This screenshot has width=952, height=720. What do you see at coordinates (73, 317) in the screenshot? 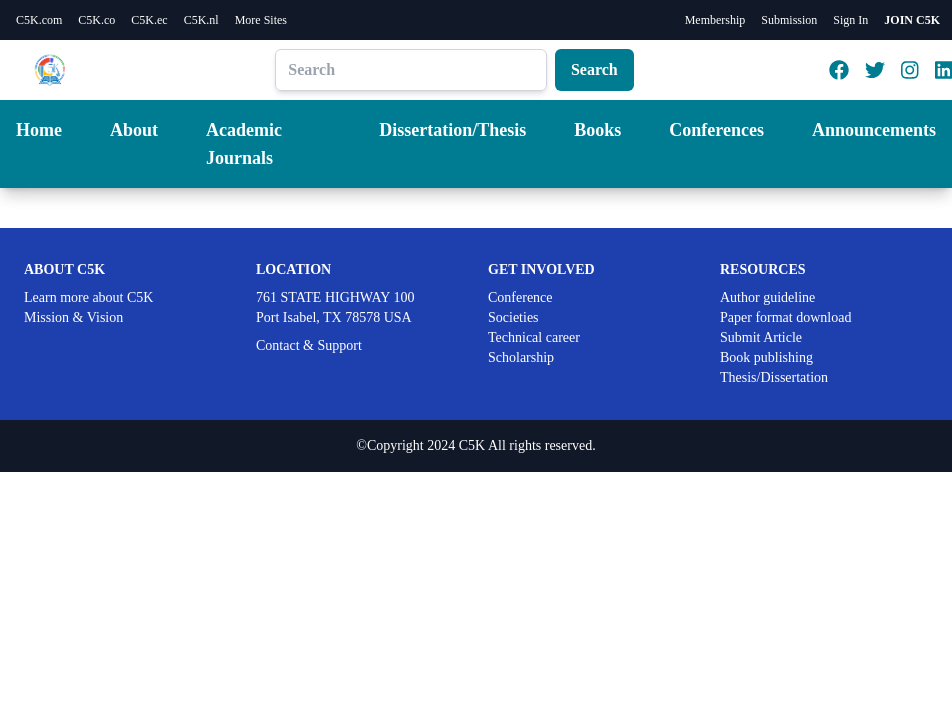
I see `Mission & Vision` at bounding box center [73, 317].